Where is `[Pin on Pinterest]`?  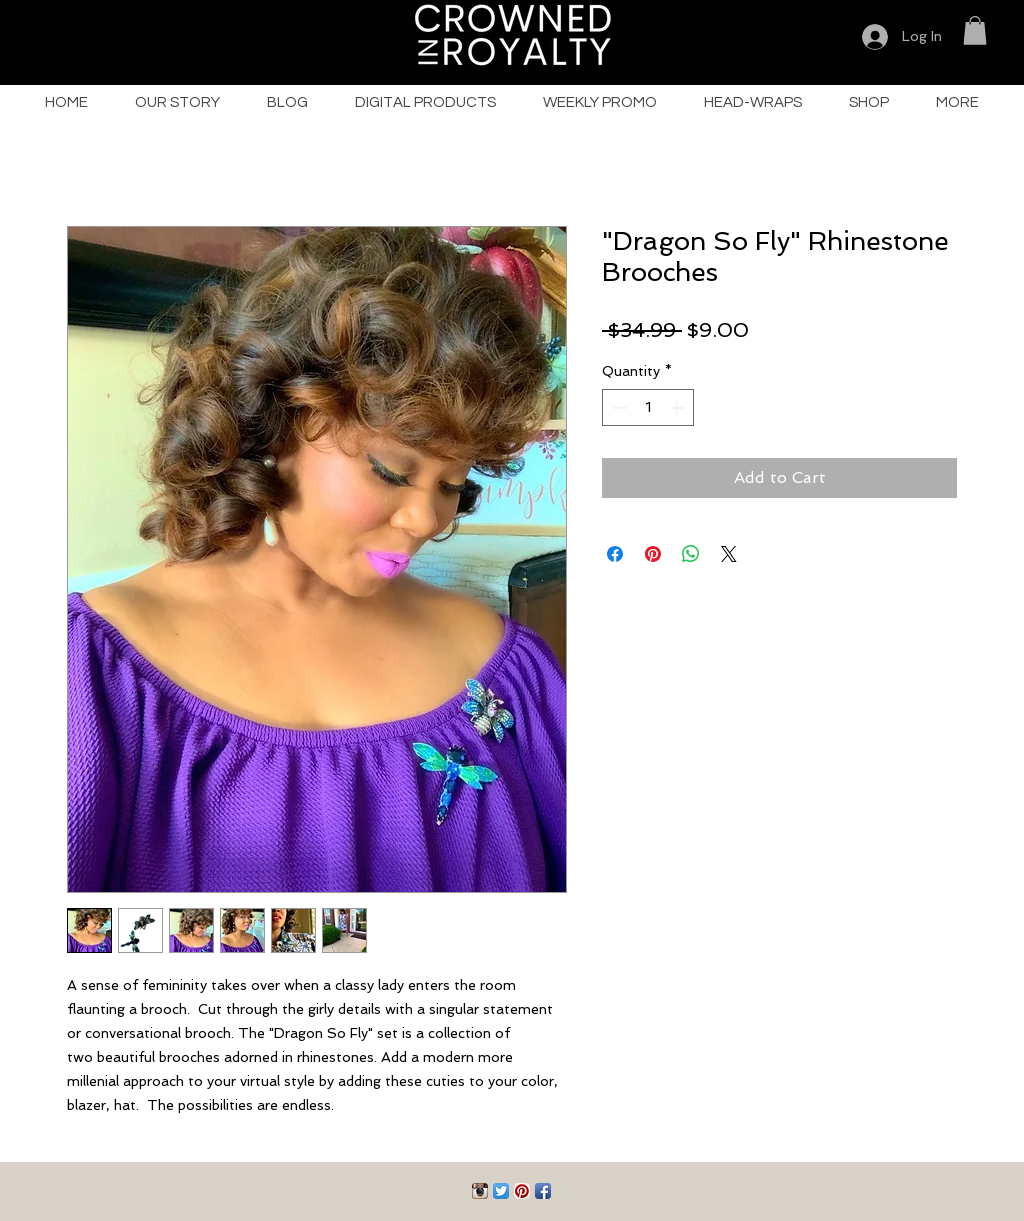 [Pin on Pinterest] is located at coordinates (653, 554).